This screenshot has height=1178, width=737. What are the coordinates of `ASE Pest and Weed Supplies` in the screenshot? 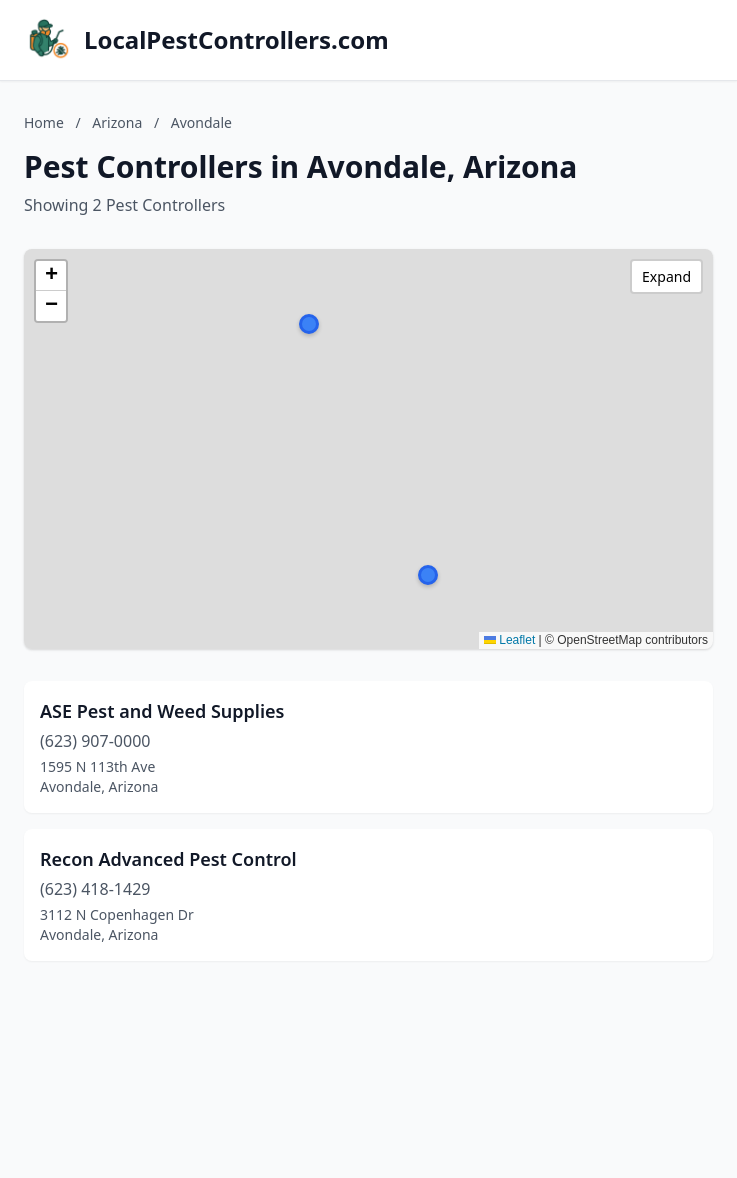 It's located at (162, 711).